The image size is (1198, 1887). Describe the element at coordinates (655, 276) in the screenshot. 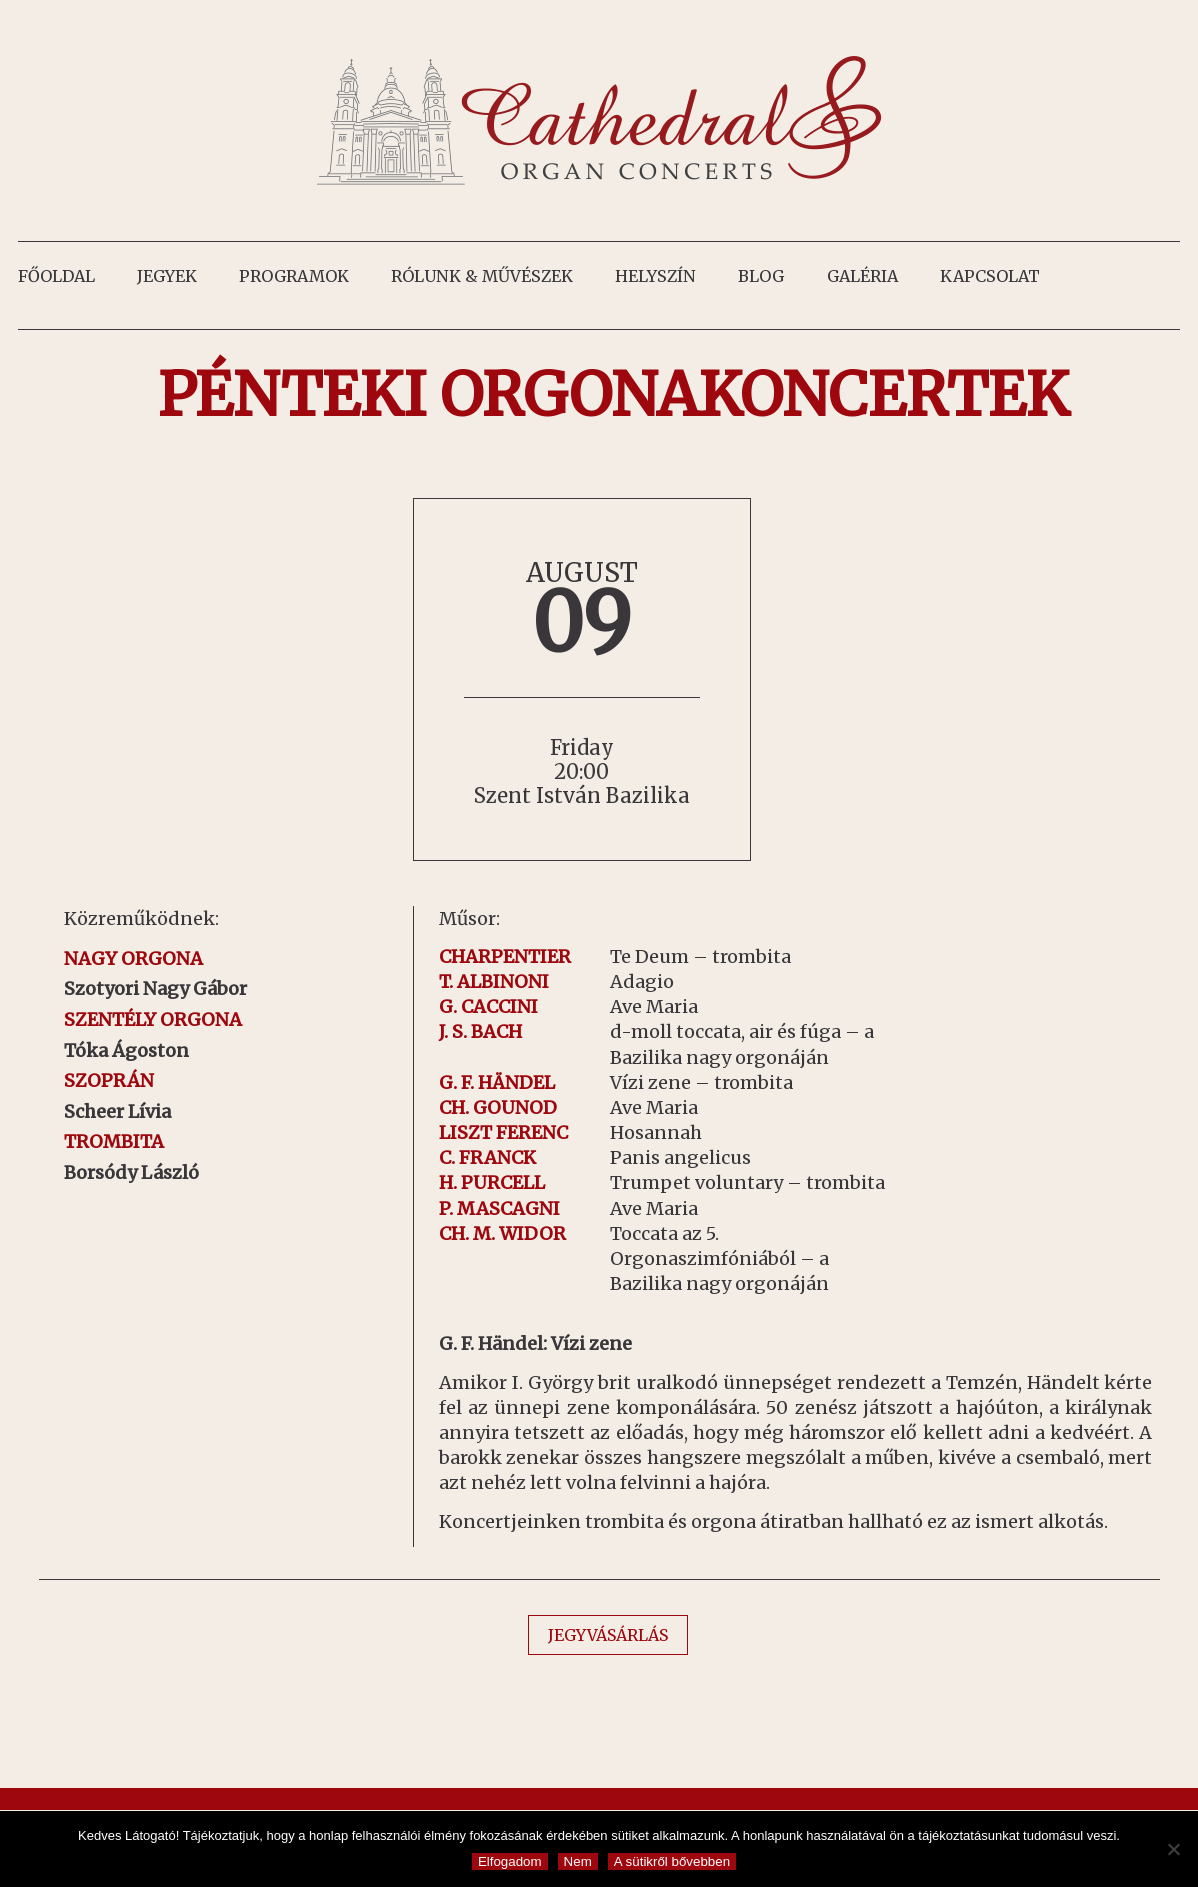

I see `Helyszín` at that location.